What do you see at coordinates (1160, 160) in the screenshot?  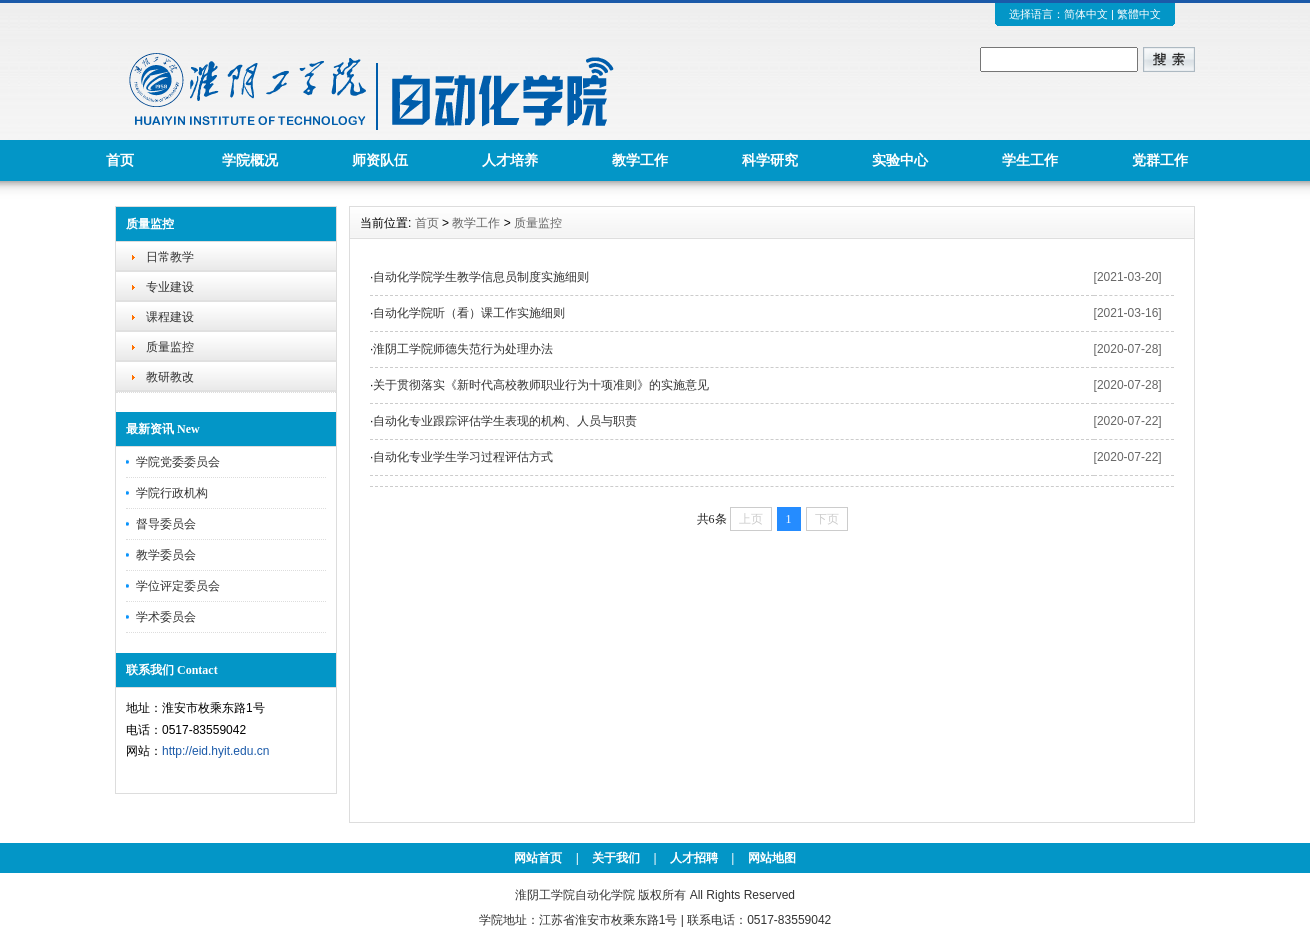 I see `党群工作` at bounding box center [1160, 160].